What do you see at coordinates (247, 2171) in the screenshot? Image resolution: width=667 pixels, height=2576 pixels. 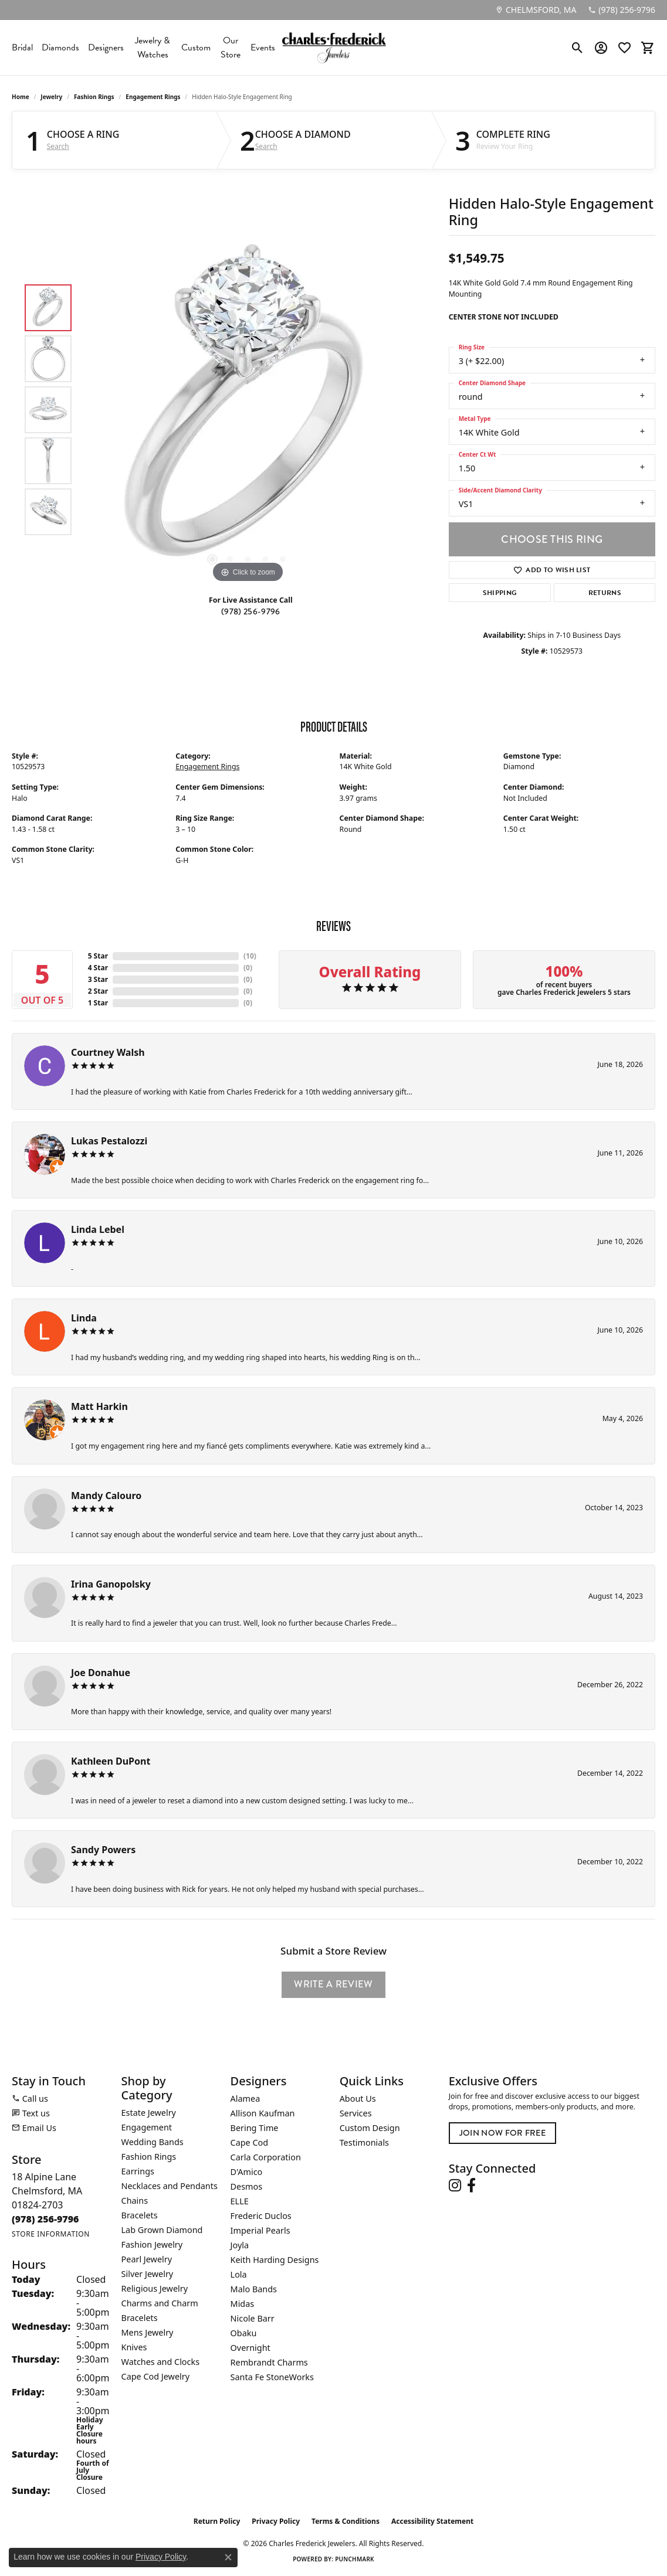 I see `D'Amico [menuitem]` at bounding box center [247, 2171].